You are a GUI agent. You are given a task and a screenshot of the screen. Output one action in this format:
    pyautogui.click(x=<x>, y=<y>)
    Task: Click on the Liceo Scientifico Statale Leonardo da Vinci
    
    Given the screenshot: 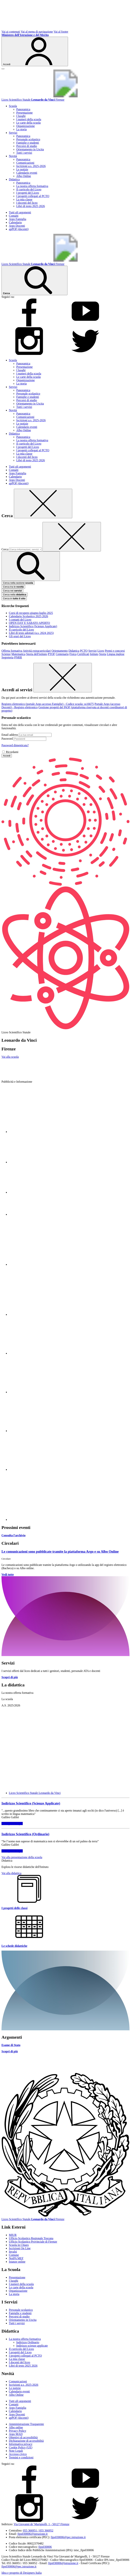 What is the action you would take?
    pyautogui.click(x=35, y=1792)
    